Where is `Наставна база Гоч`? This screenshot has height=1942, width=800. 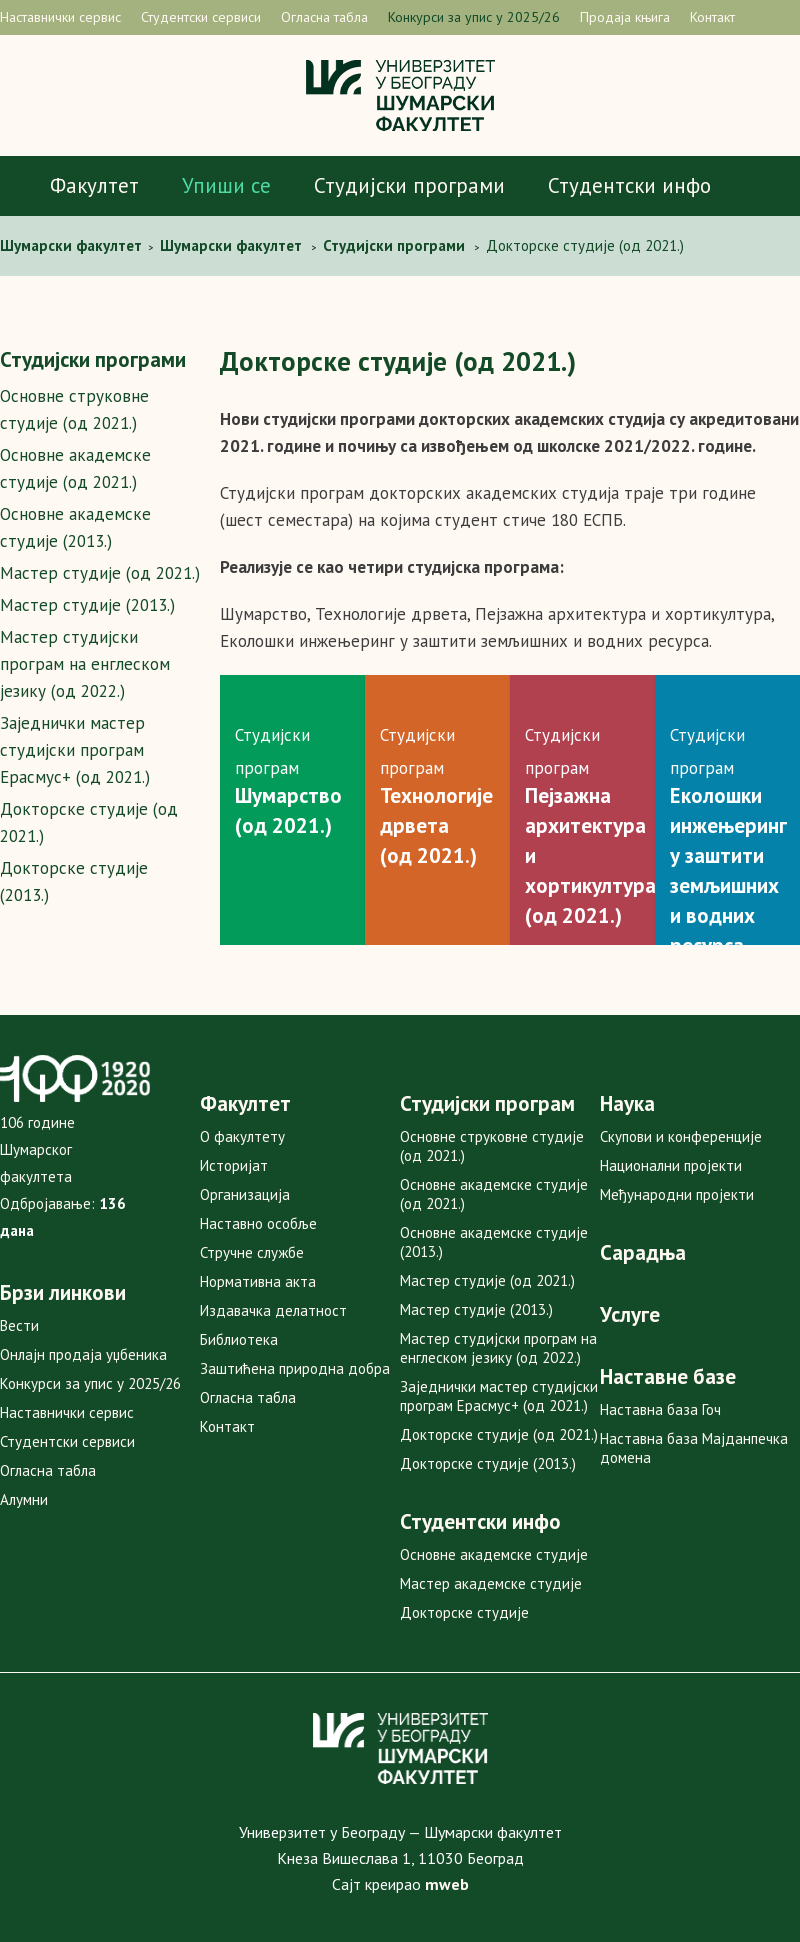 Наставна база Гоч is located at coordinates (660, 1409).